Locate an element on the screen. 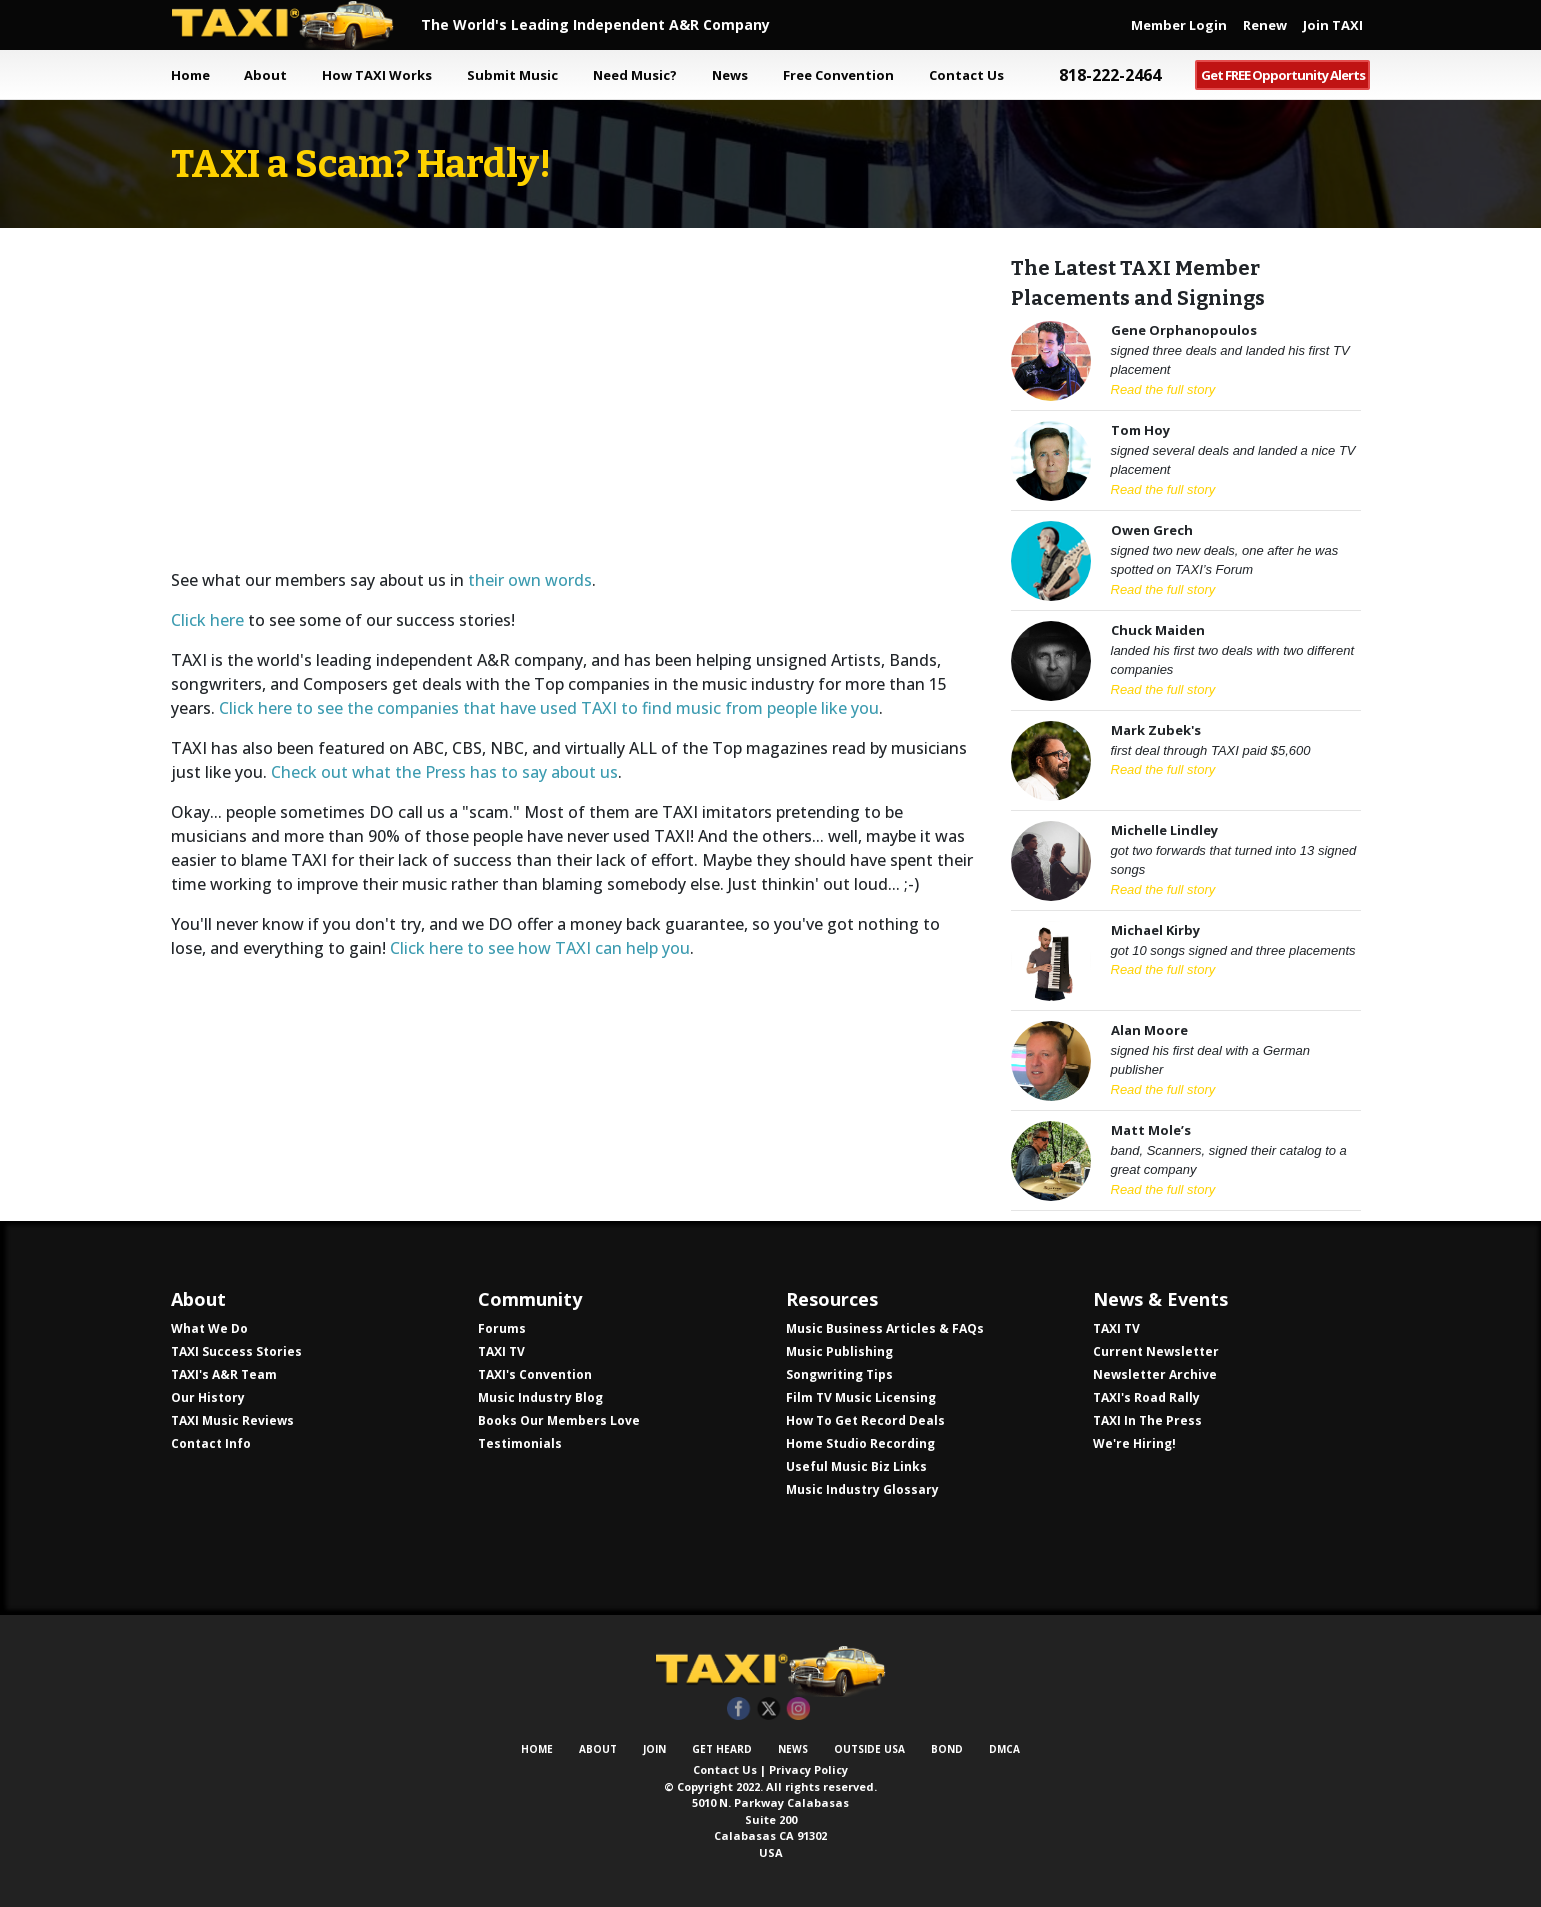 The image size is (1541, 1907). Newsletter Archive is located at coordinates (1155, 1374).